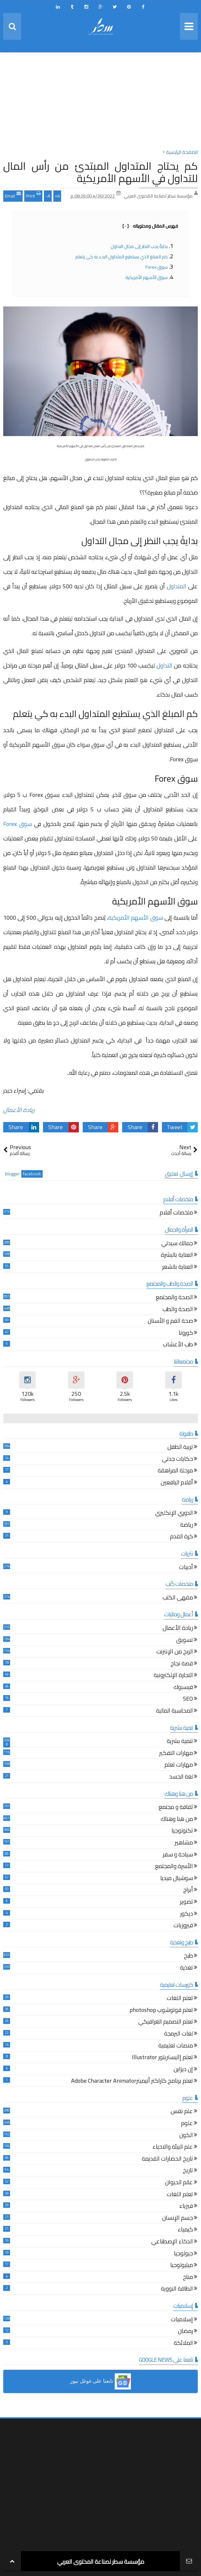 The height and width of the screenshot is (2576, 201). What do you see at coordinates (165, 2022) in the screenshot?
I see `تعلم التصميم الغرافيكي` at bounding box center [165, 2022].